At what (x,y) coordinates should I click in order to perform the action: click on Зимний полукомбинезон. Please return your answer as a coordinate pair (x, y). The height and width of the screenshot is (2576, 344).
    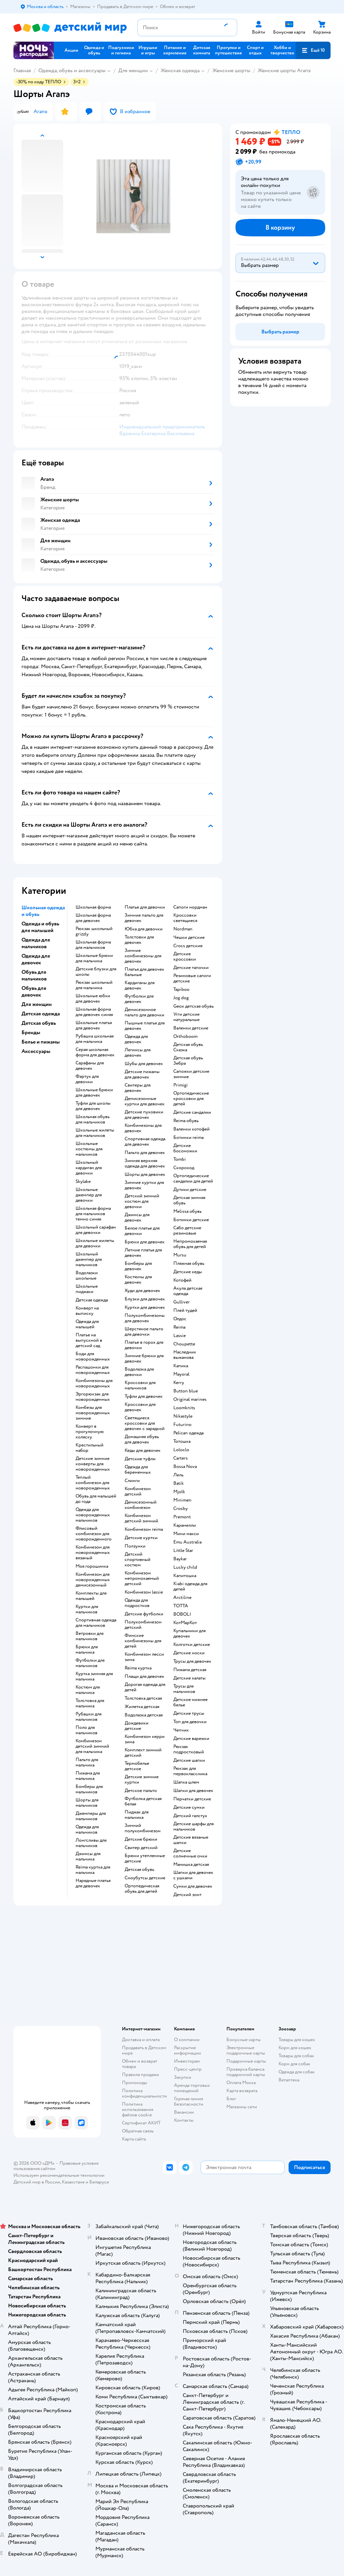
    Looking at the image, I should click on (143, 1828).